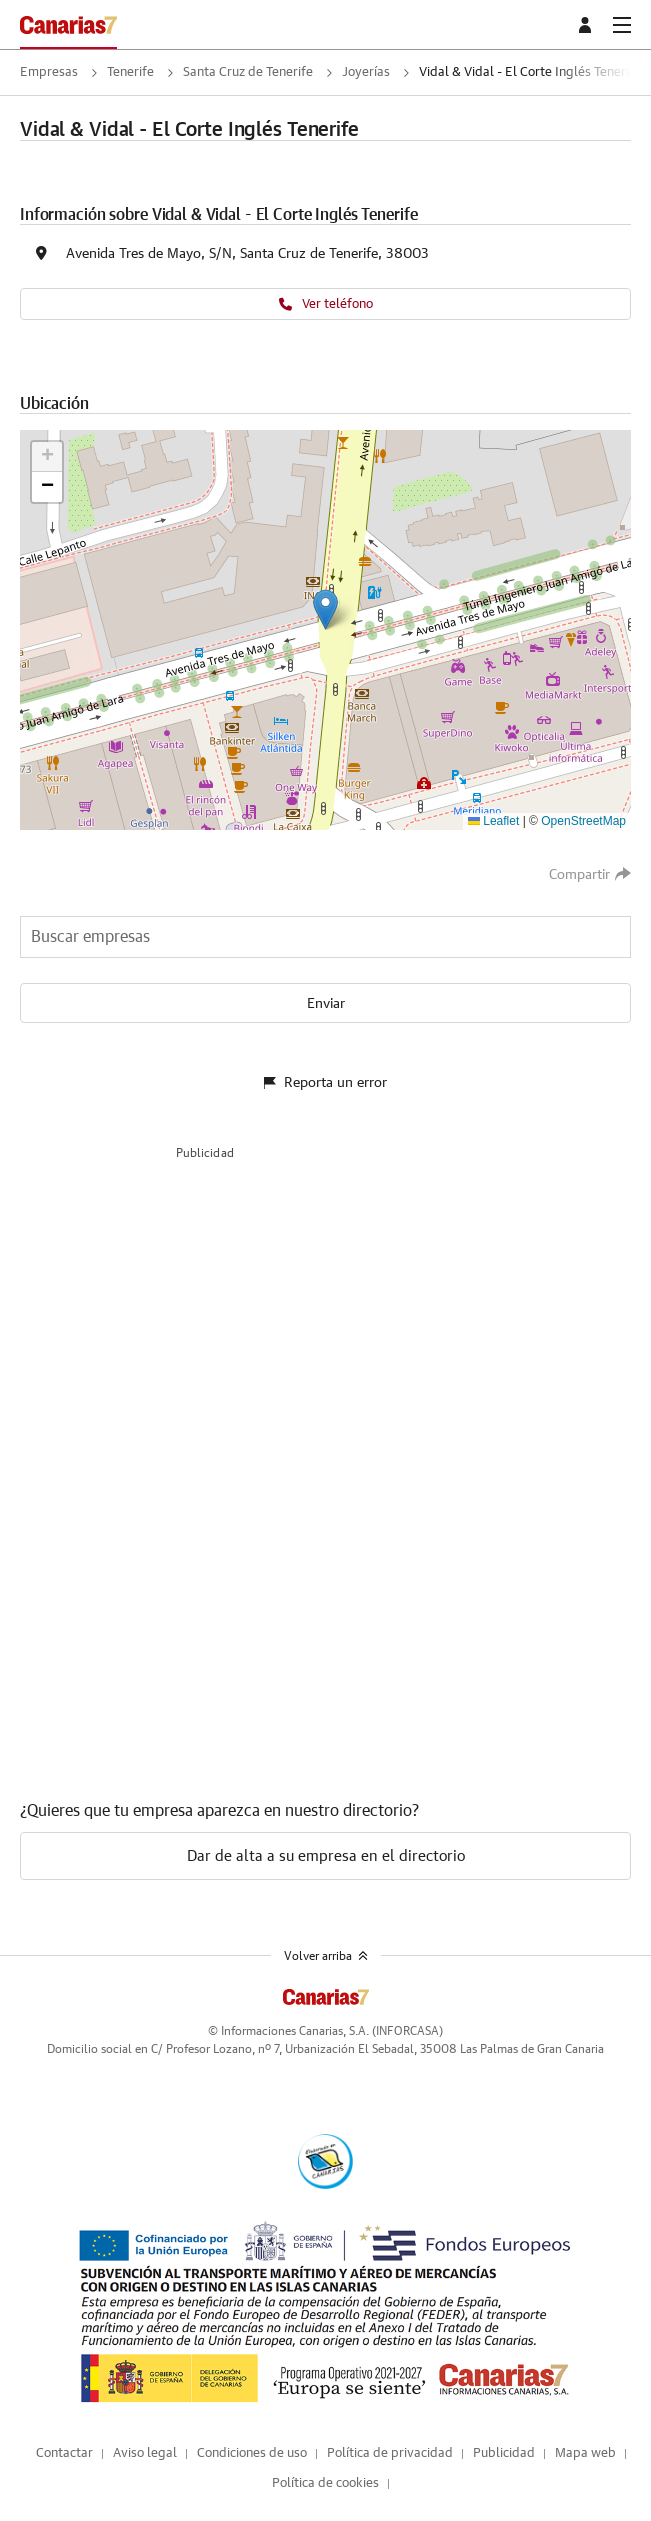  What do you see at coordinates (530, 72) in the screenshot?
I see `Vidal & Vidal - El Corte Inglés Tenerife` at bounding box center [530, 72].